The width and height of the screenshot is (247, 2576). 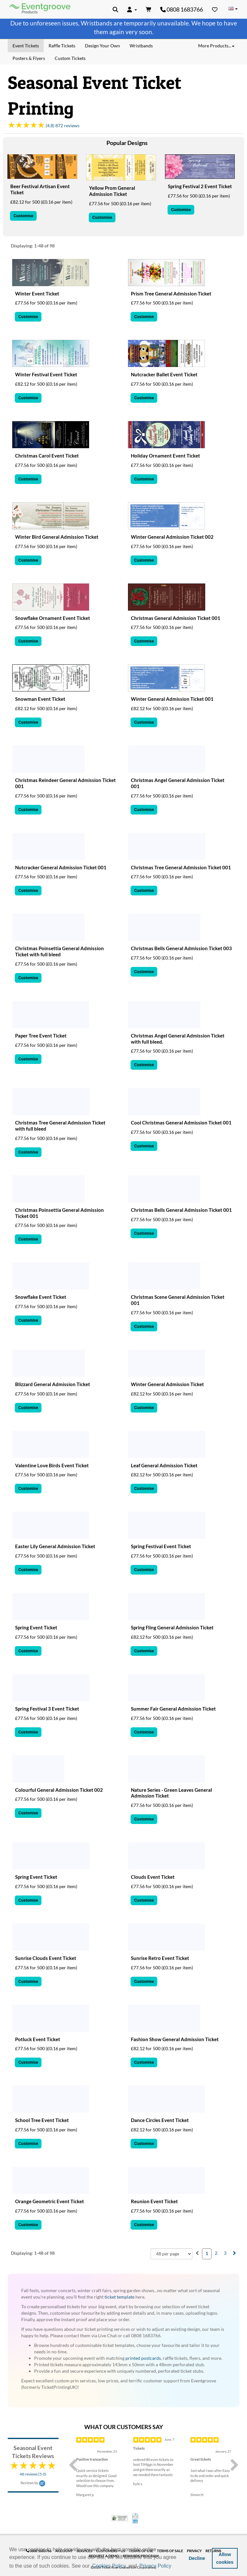 I want to click on 0808 1683766, so click(x=181, y=9).